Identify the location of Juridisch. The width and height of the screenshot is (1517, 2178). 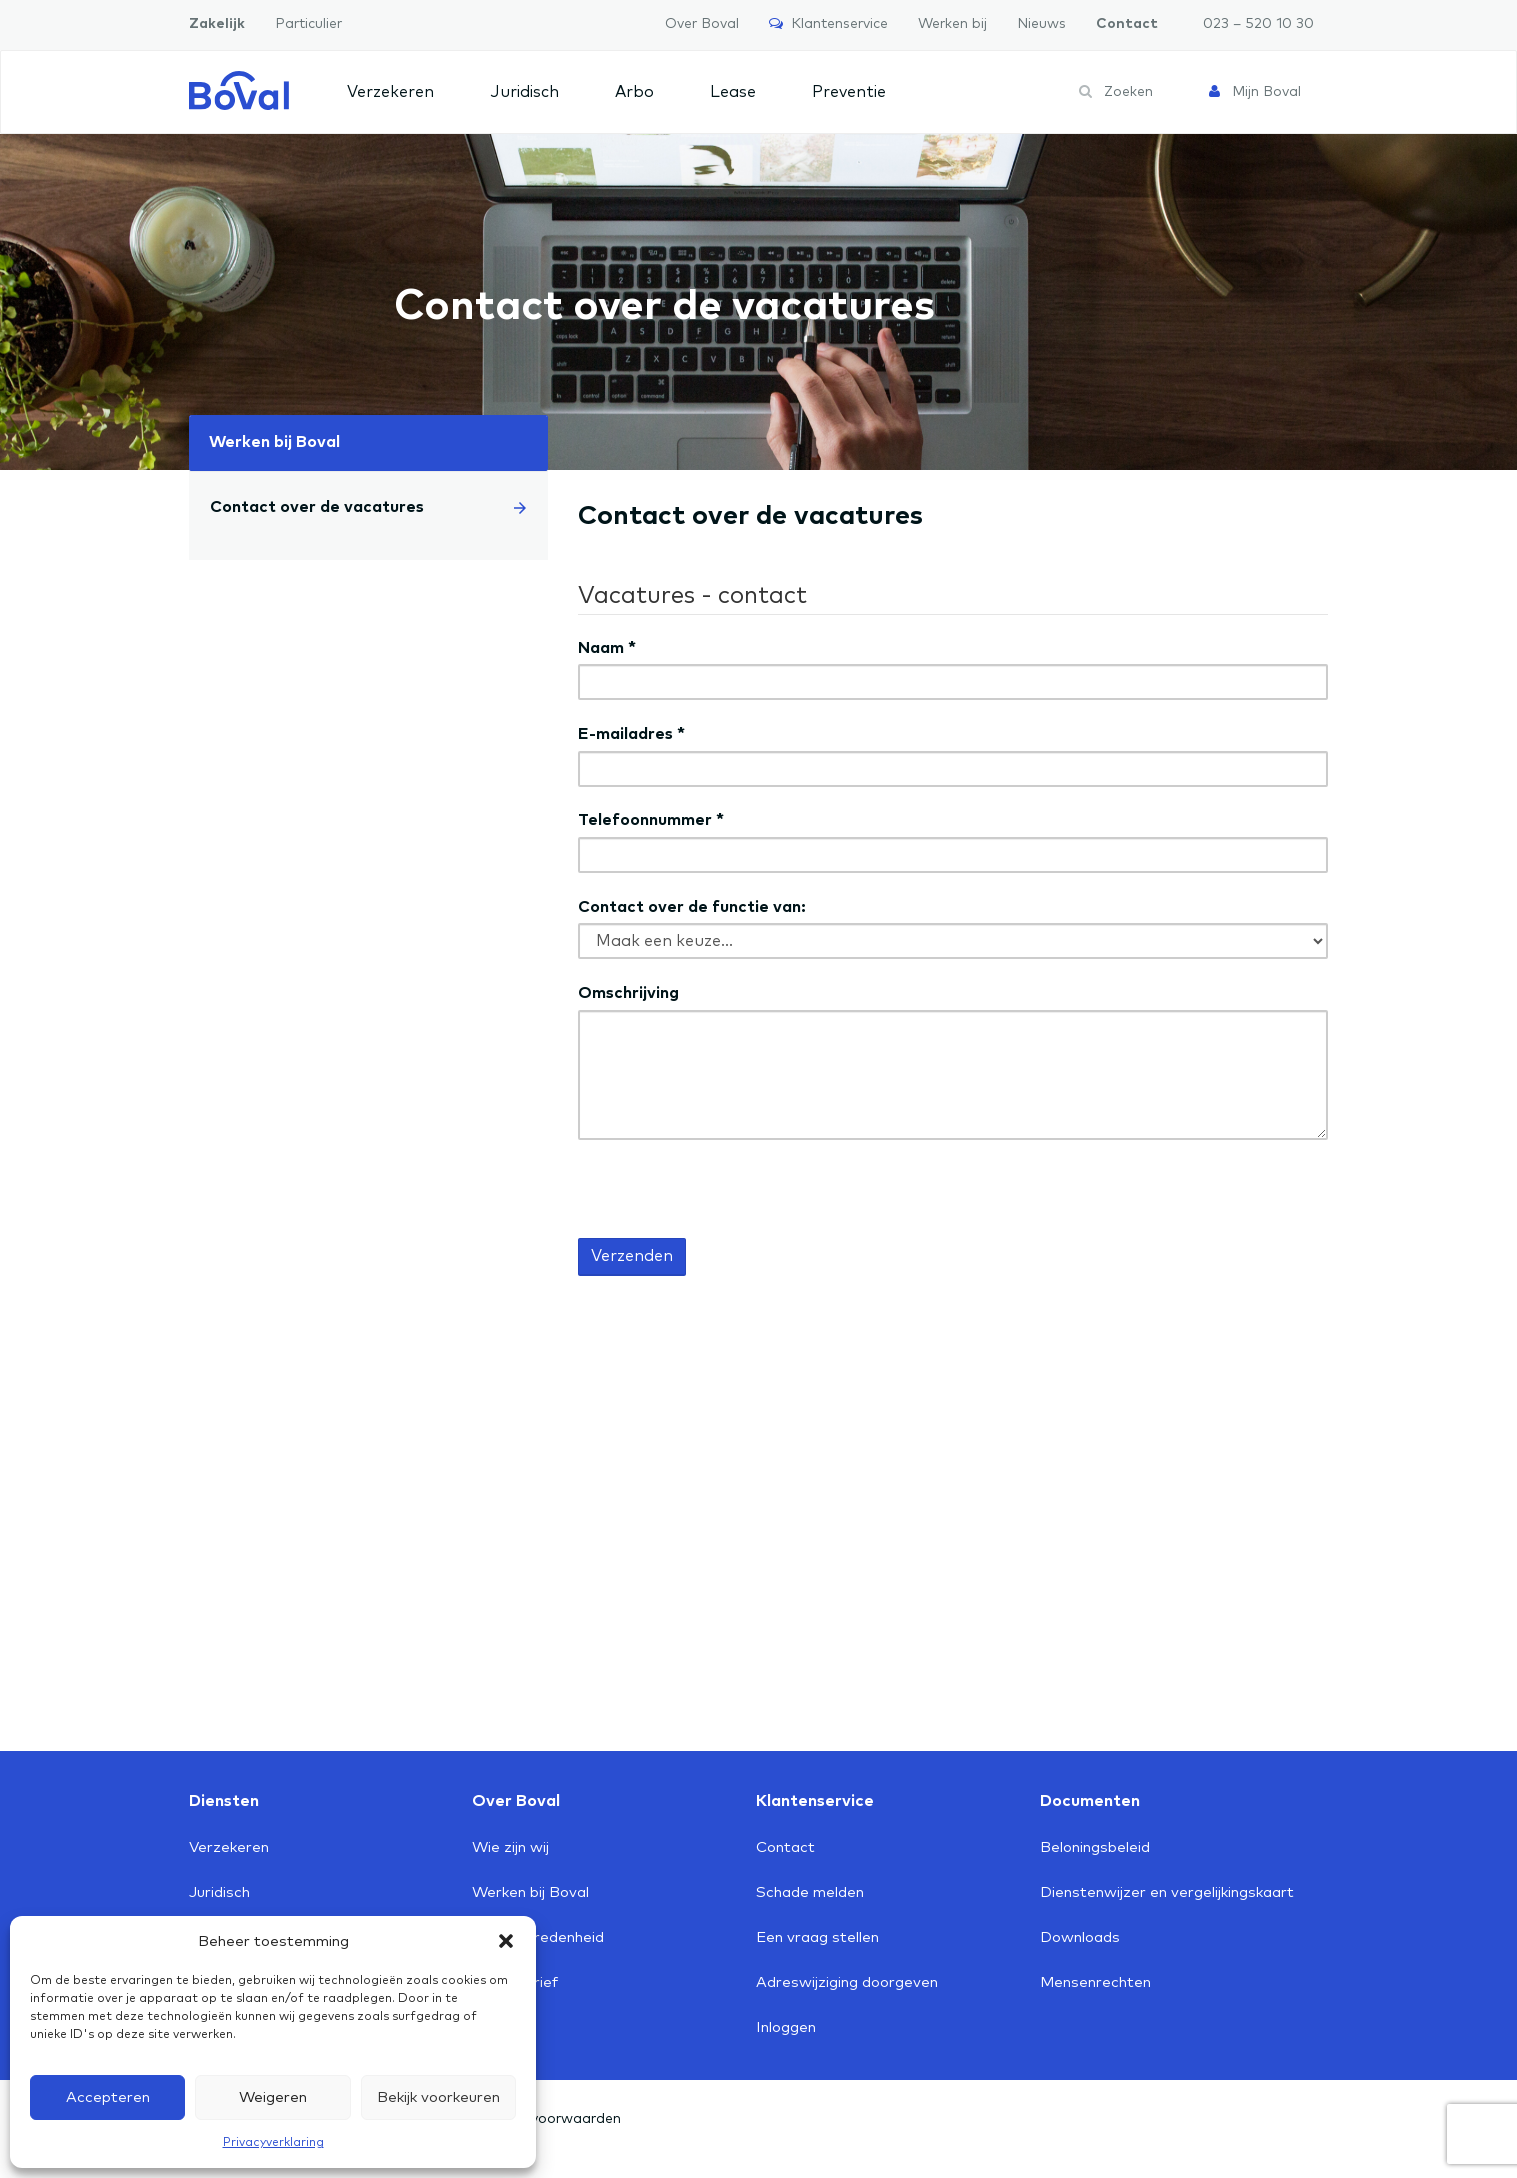
(524, 92).